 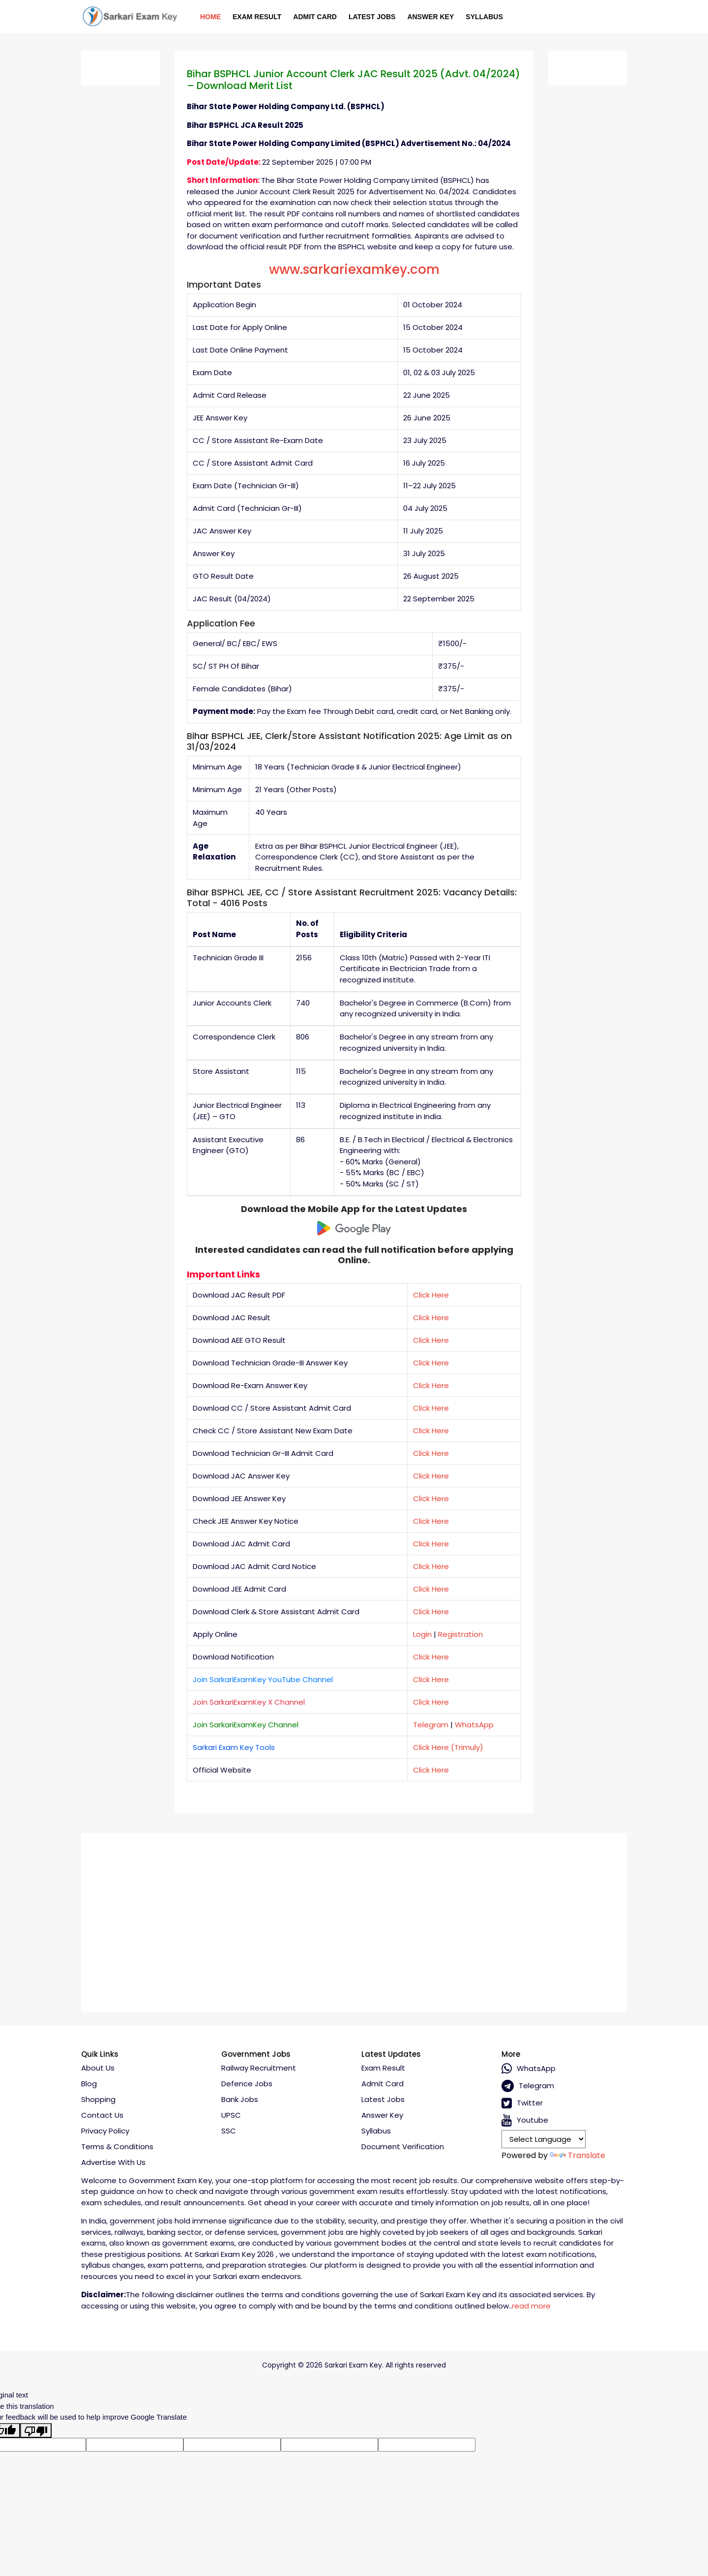 What do you see at coordinates (258, 2068) in the screenshot?
I see `Railway Recruitment` at bounding box center [258, 2068].